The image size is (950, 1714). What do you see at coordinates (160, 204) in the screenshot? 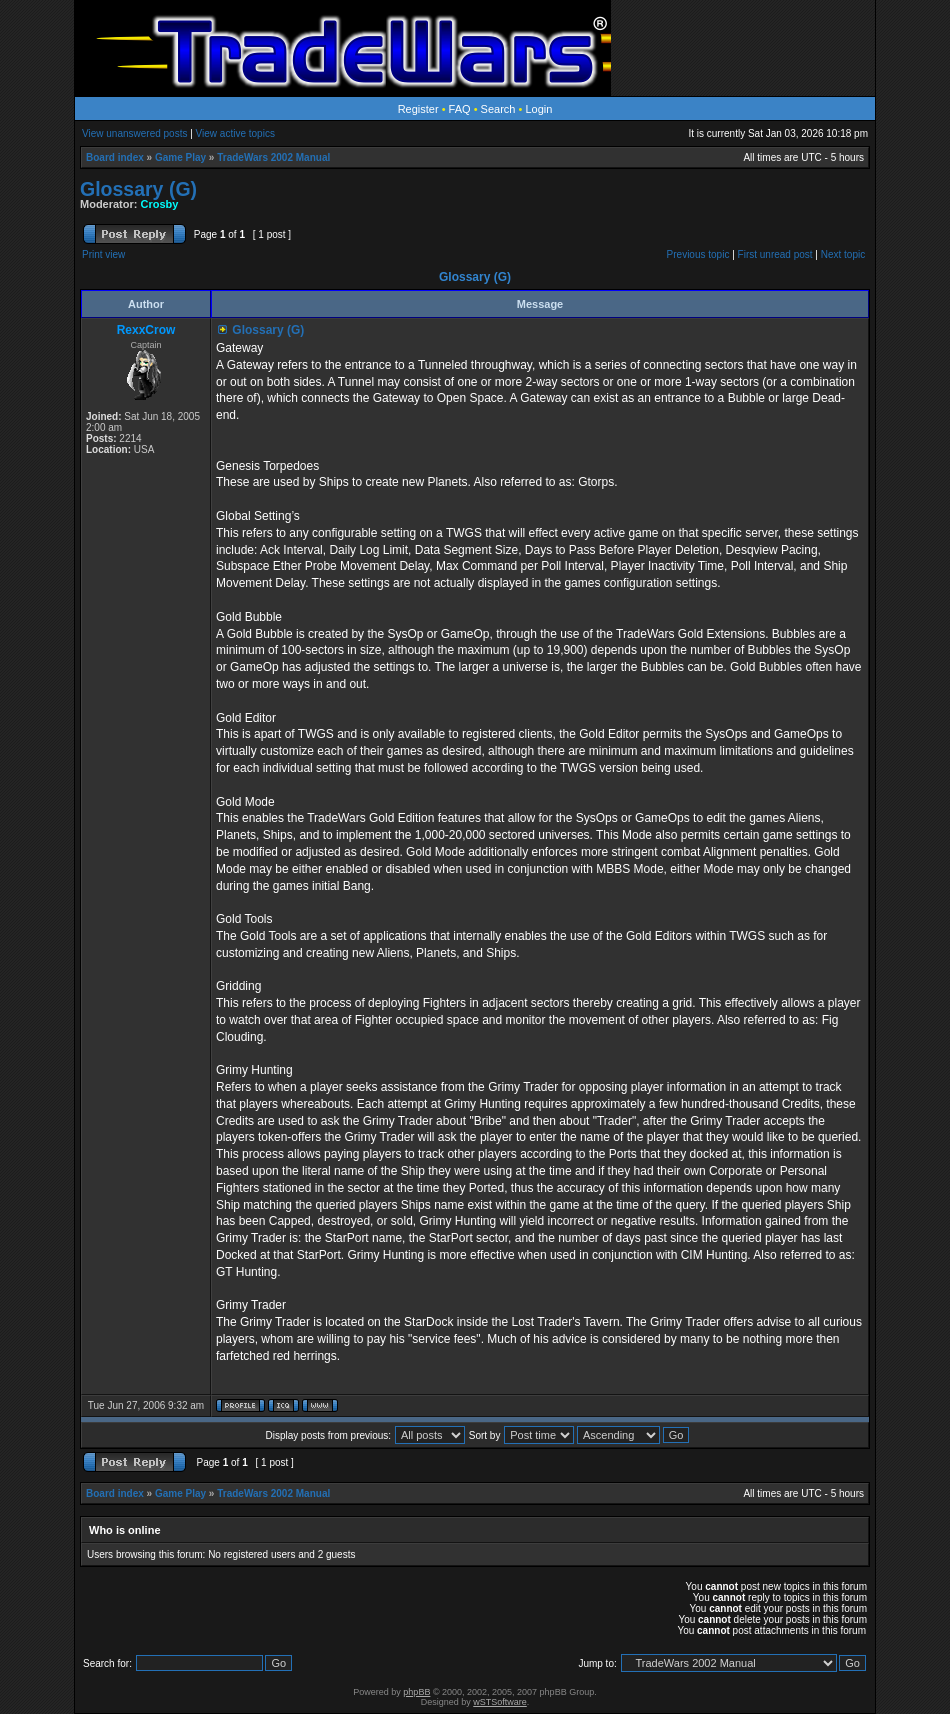
I see `Crosby` at bounding box center [160, 204].